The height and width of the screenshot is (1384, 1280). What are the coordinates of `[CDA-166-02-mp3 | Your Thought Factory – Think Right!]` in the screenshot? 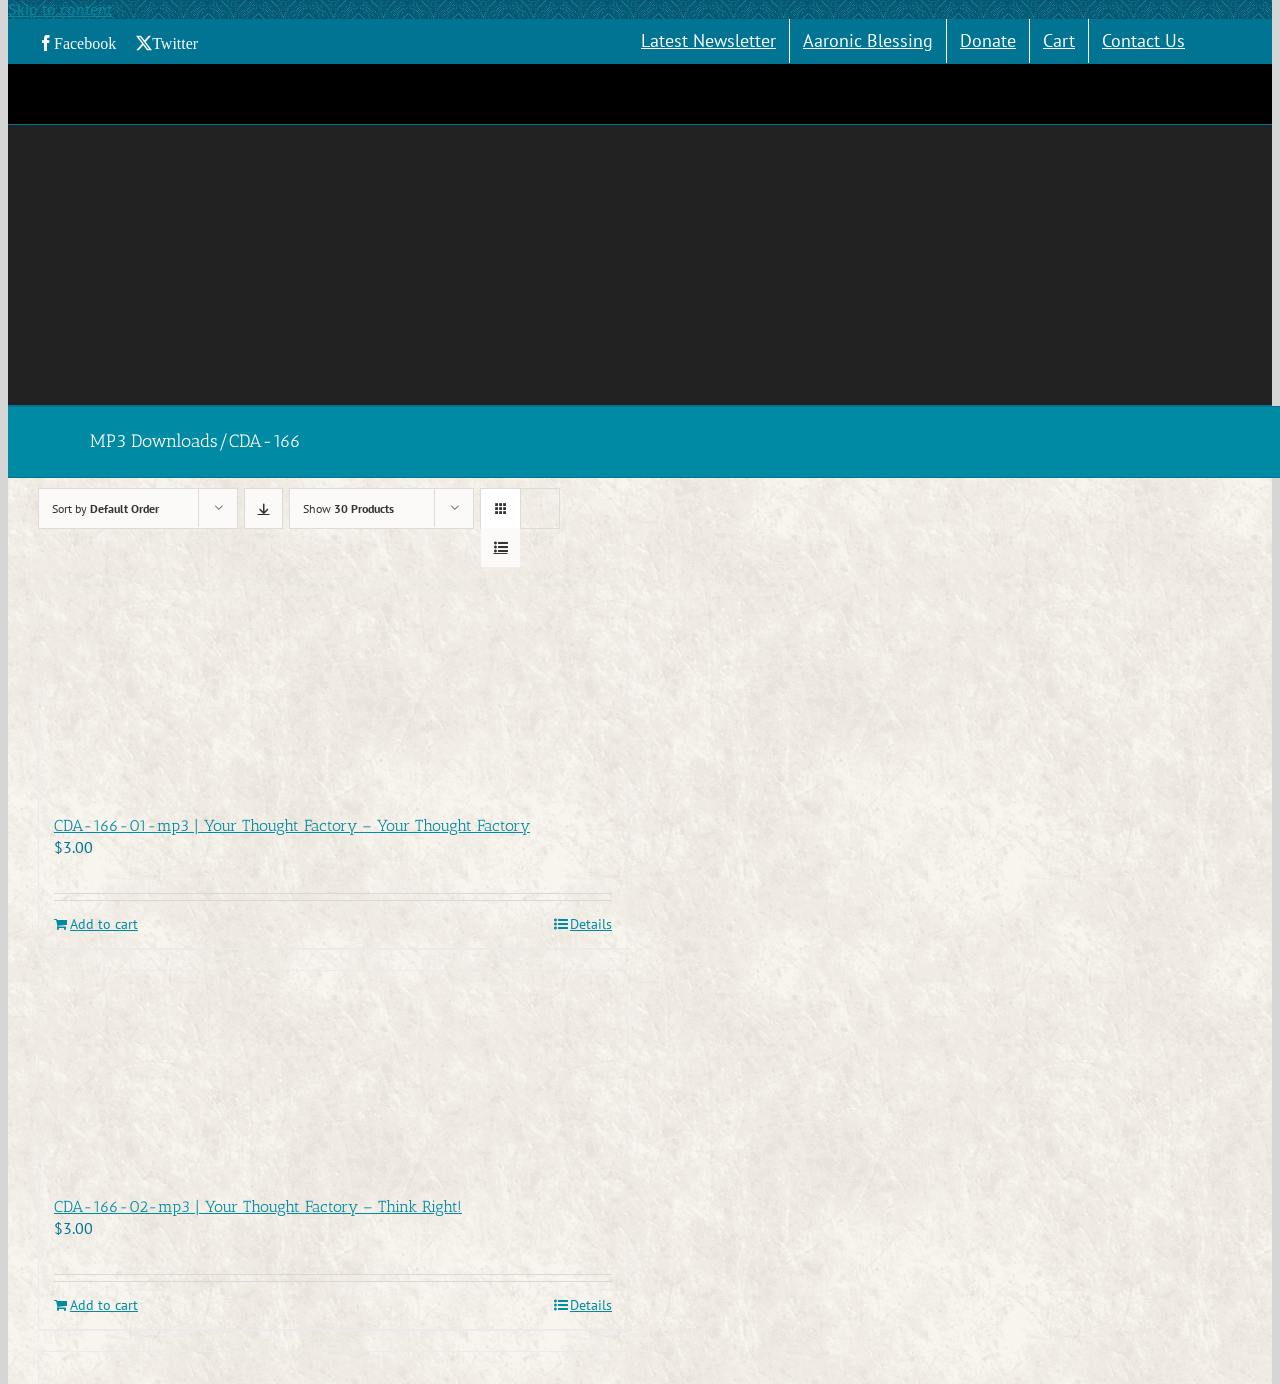 It's located at (333, 1073).